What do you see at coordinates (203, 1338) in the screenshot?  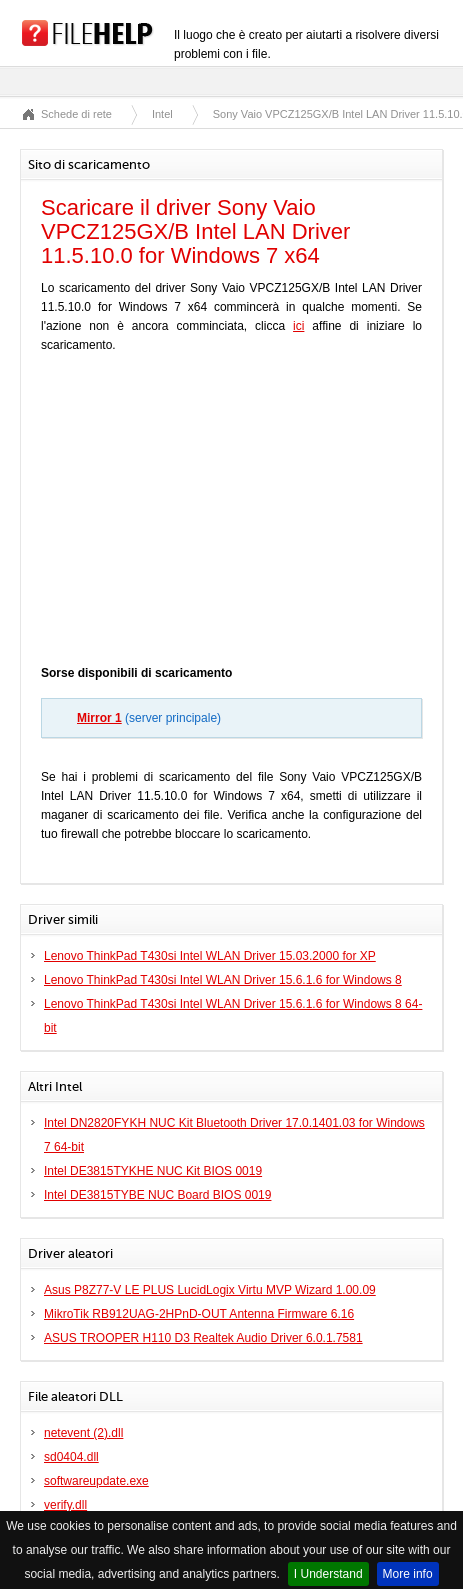 I see `ASUS TROOPER H110 D3 Realtek Audio Driver 6.0.1.7581` at bounding box center [203, 1338].